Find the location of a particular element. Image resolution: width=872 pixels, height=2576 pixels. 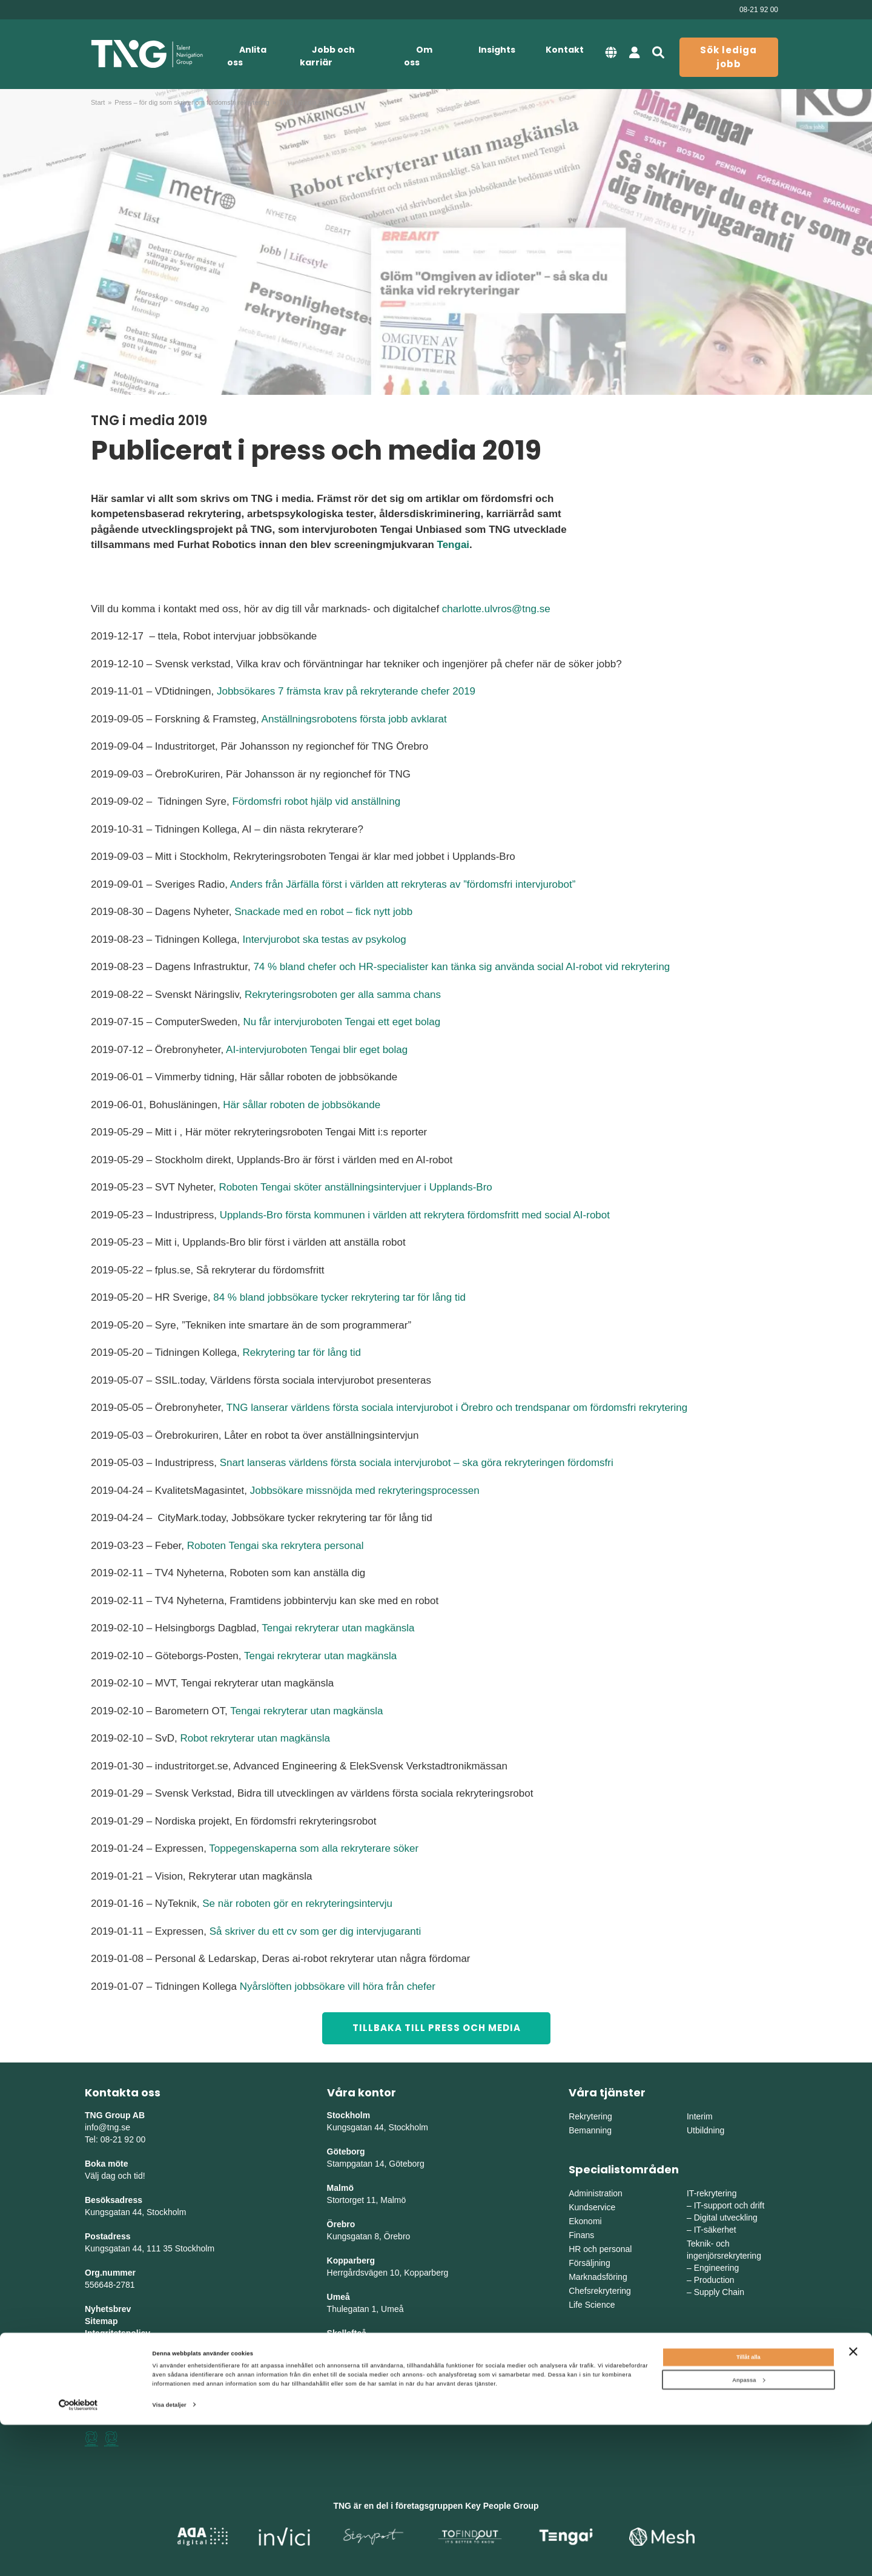

Upplands-Bro första kommunen i världen att rekrytera fördomsfritt med social AI-robot is located at coordinates (415, 1215).